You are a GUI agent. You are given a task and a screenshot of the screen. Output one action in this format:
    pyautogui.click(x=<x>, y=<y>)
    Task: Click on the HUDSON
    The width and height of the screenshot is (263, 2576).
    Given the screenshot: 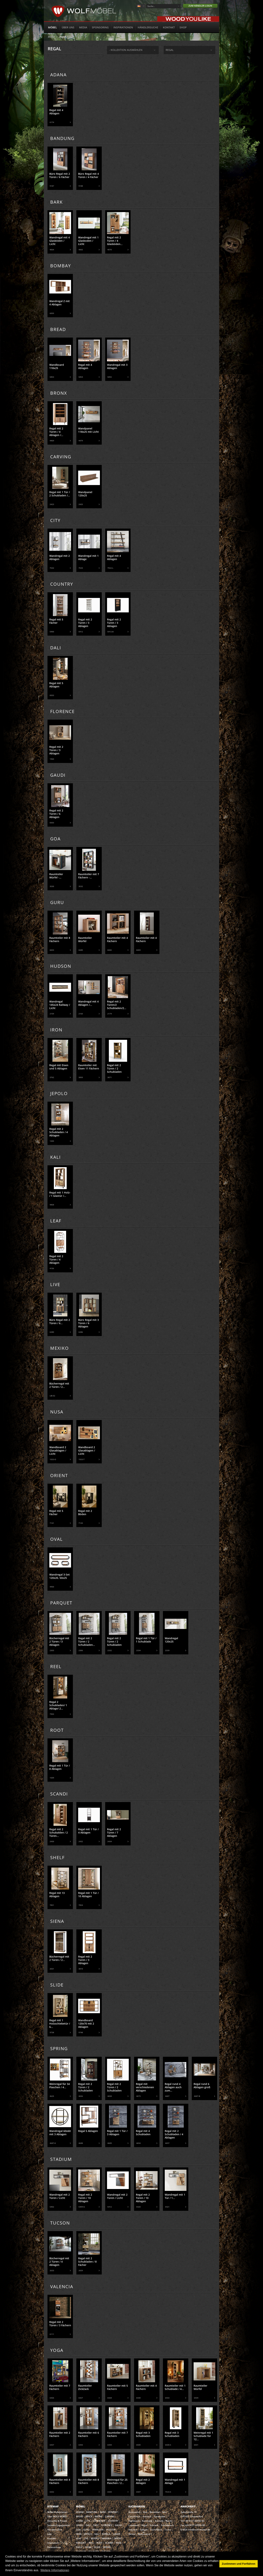 What is the action you would take?
    pyautogui.click(x=111, y=2529)
    